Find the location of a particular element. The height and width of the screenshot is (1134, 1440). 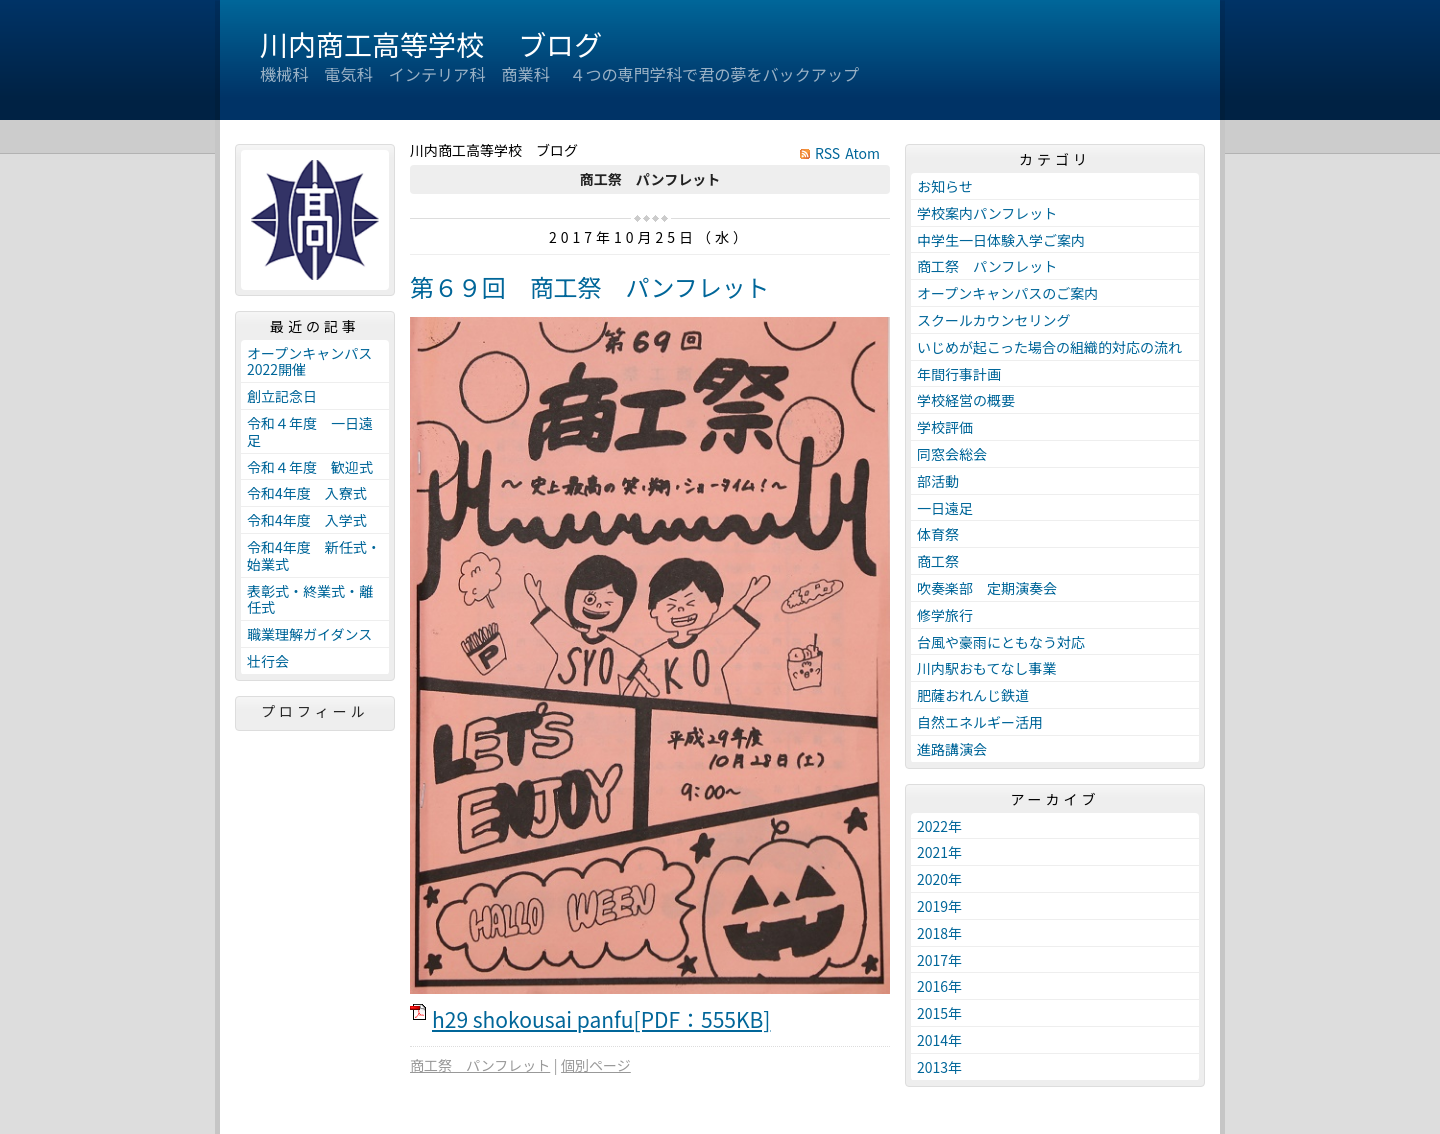

2017年 is located at coordinates (939, 960).